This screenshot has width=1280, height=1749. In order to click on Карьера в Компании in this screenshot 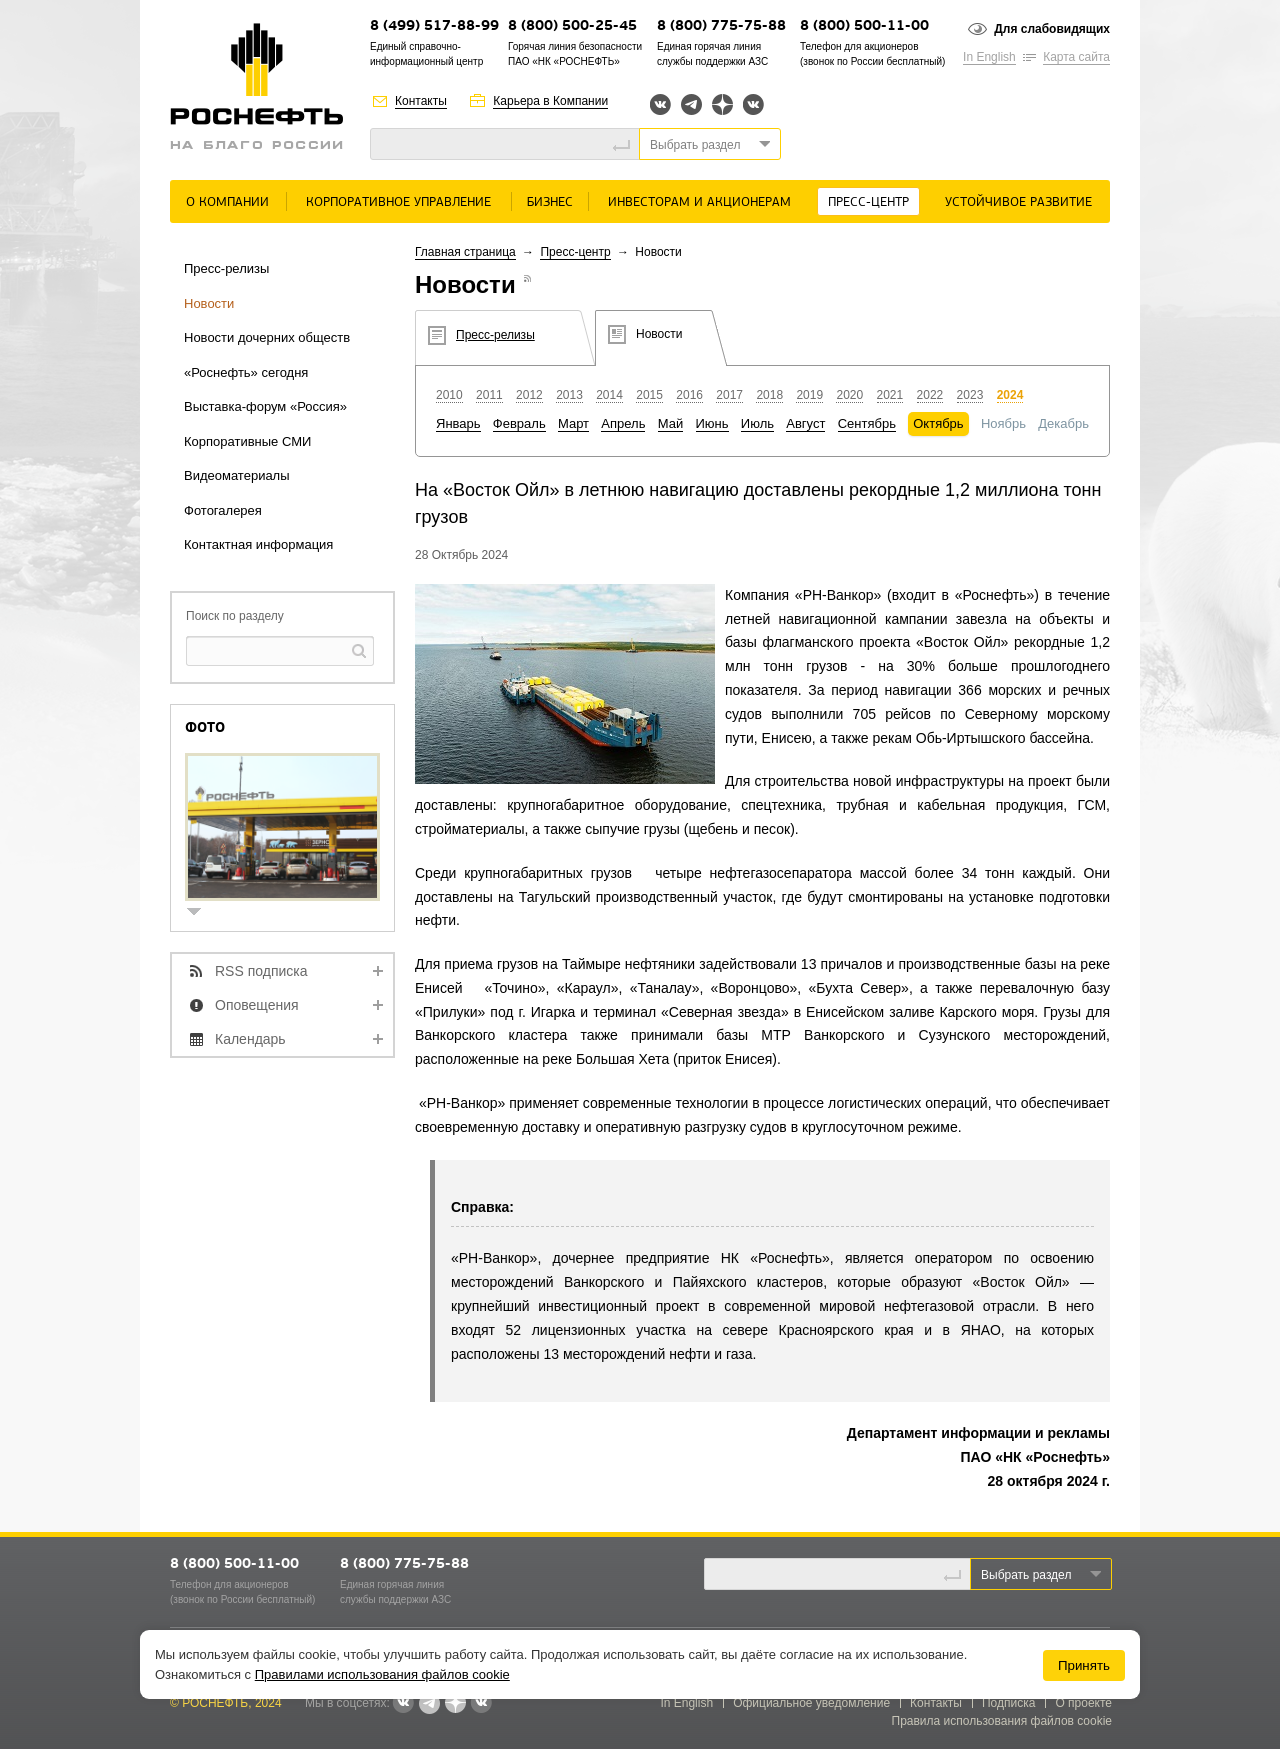, I will do `click(550, 101)`.